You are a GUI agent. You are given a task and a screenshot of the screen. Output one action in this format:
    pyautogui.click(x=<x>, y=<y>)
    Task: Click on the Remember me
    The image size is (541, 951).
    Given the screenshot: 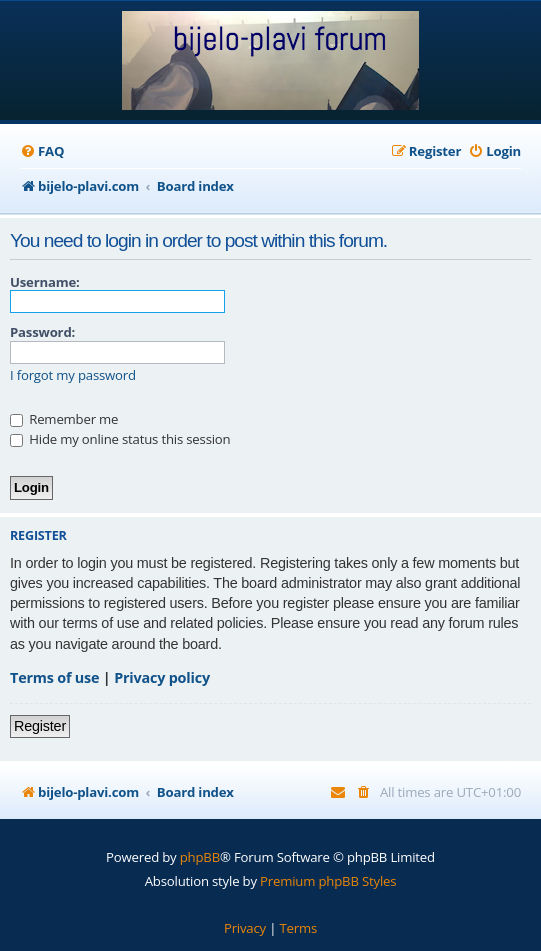 What is the action you would take?
    pyautogui.click(x=64, y=419)
    